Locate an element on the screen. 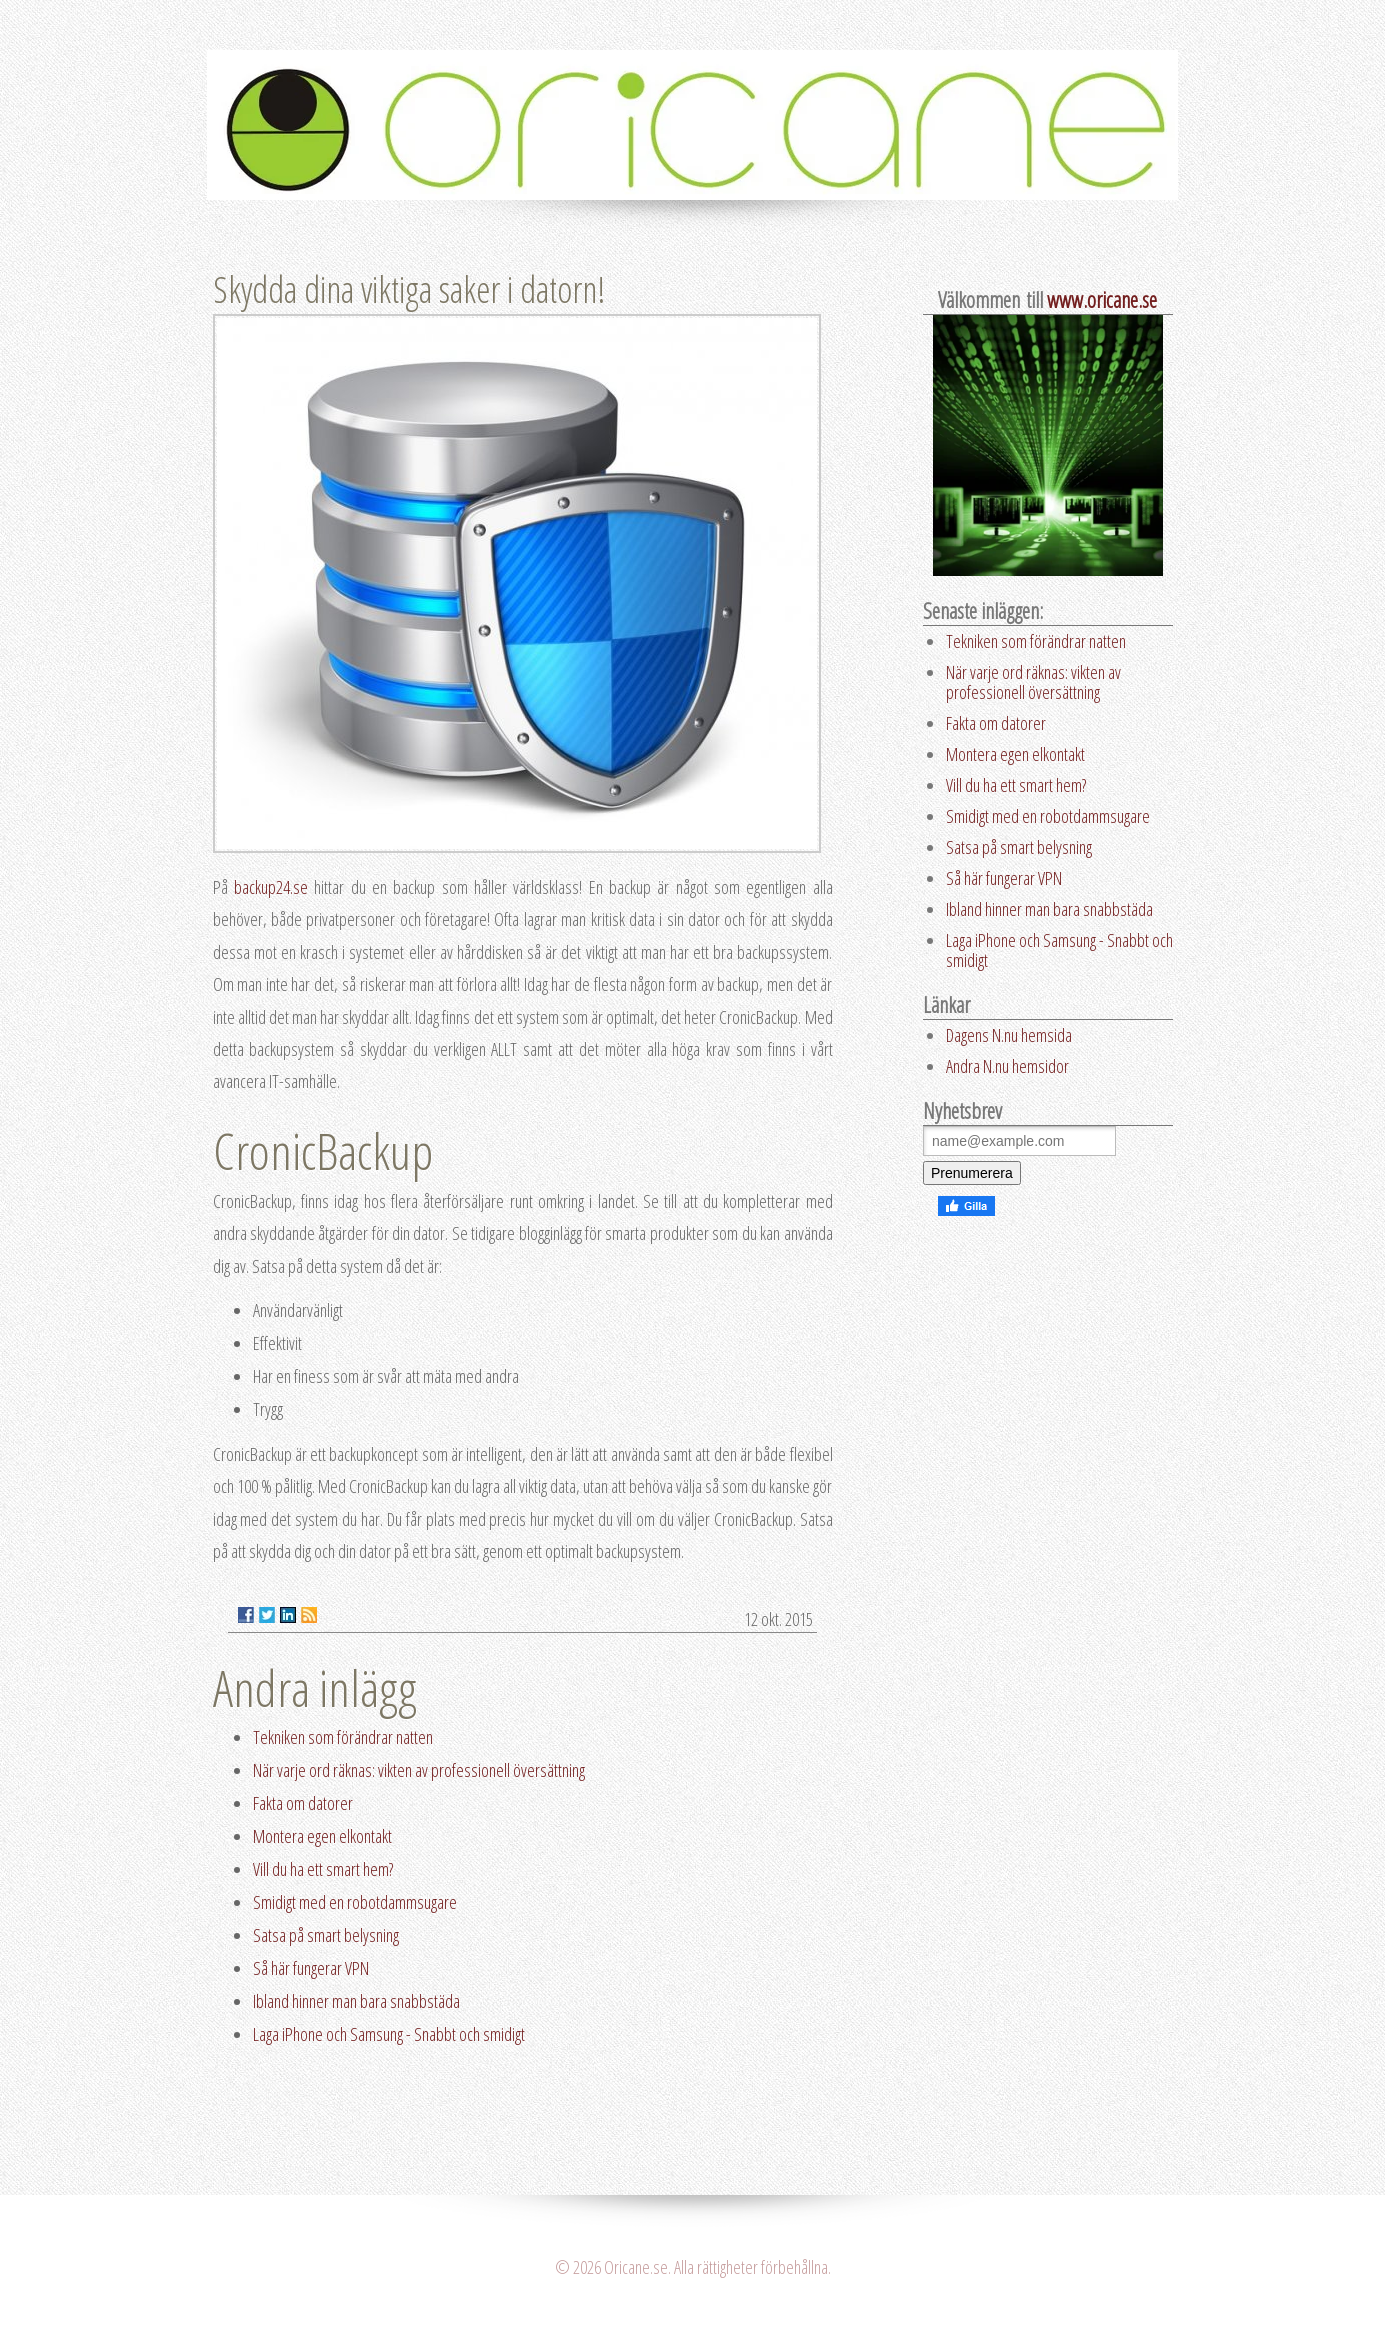 This screenshot has height=2345, width=1385. Ibland hinner man bara snabbstäda is located at coordinates (356, 2001).